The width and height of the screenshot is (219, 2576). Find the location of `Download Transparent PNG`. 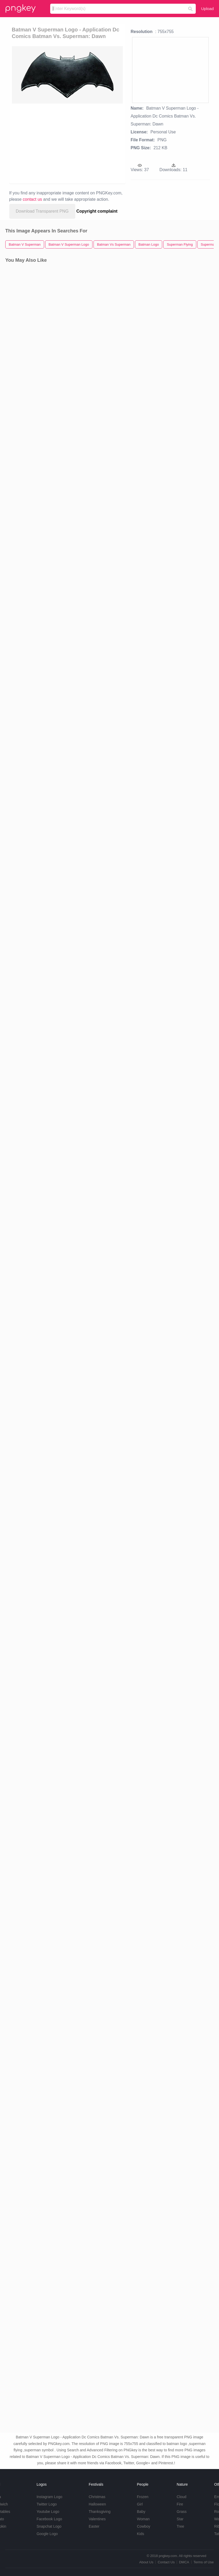

Download Transparent PNG is located at coordinates (42, 211).